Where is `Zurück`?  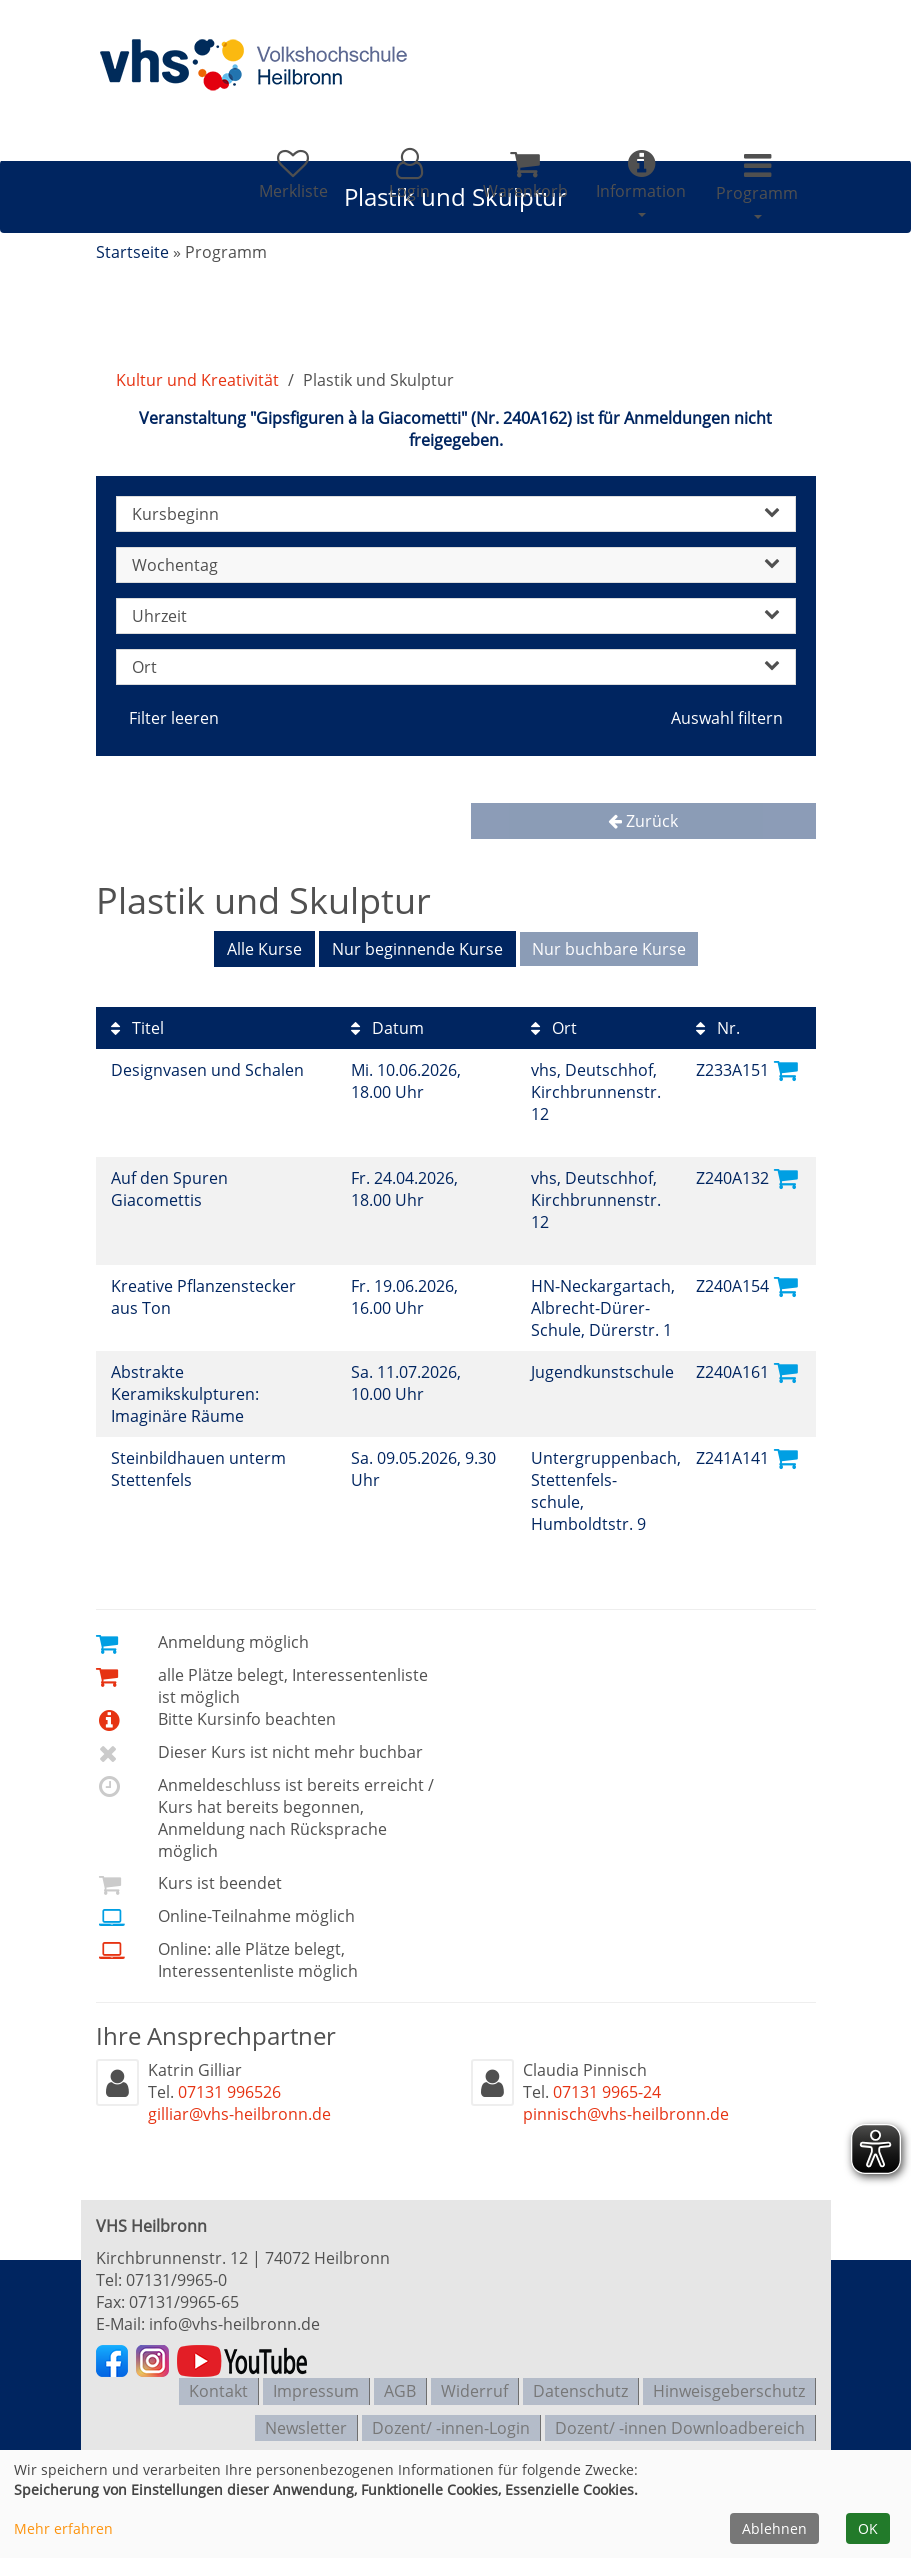
Zurück is located at coordinates (643, 821).